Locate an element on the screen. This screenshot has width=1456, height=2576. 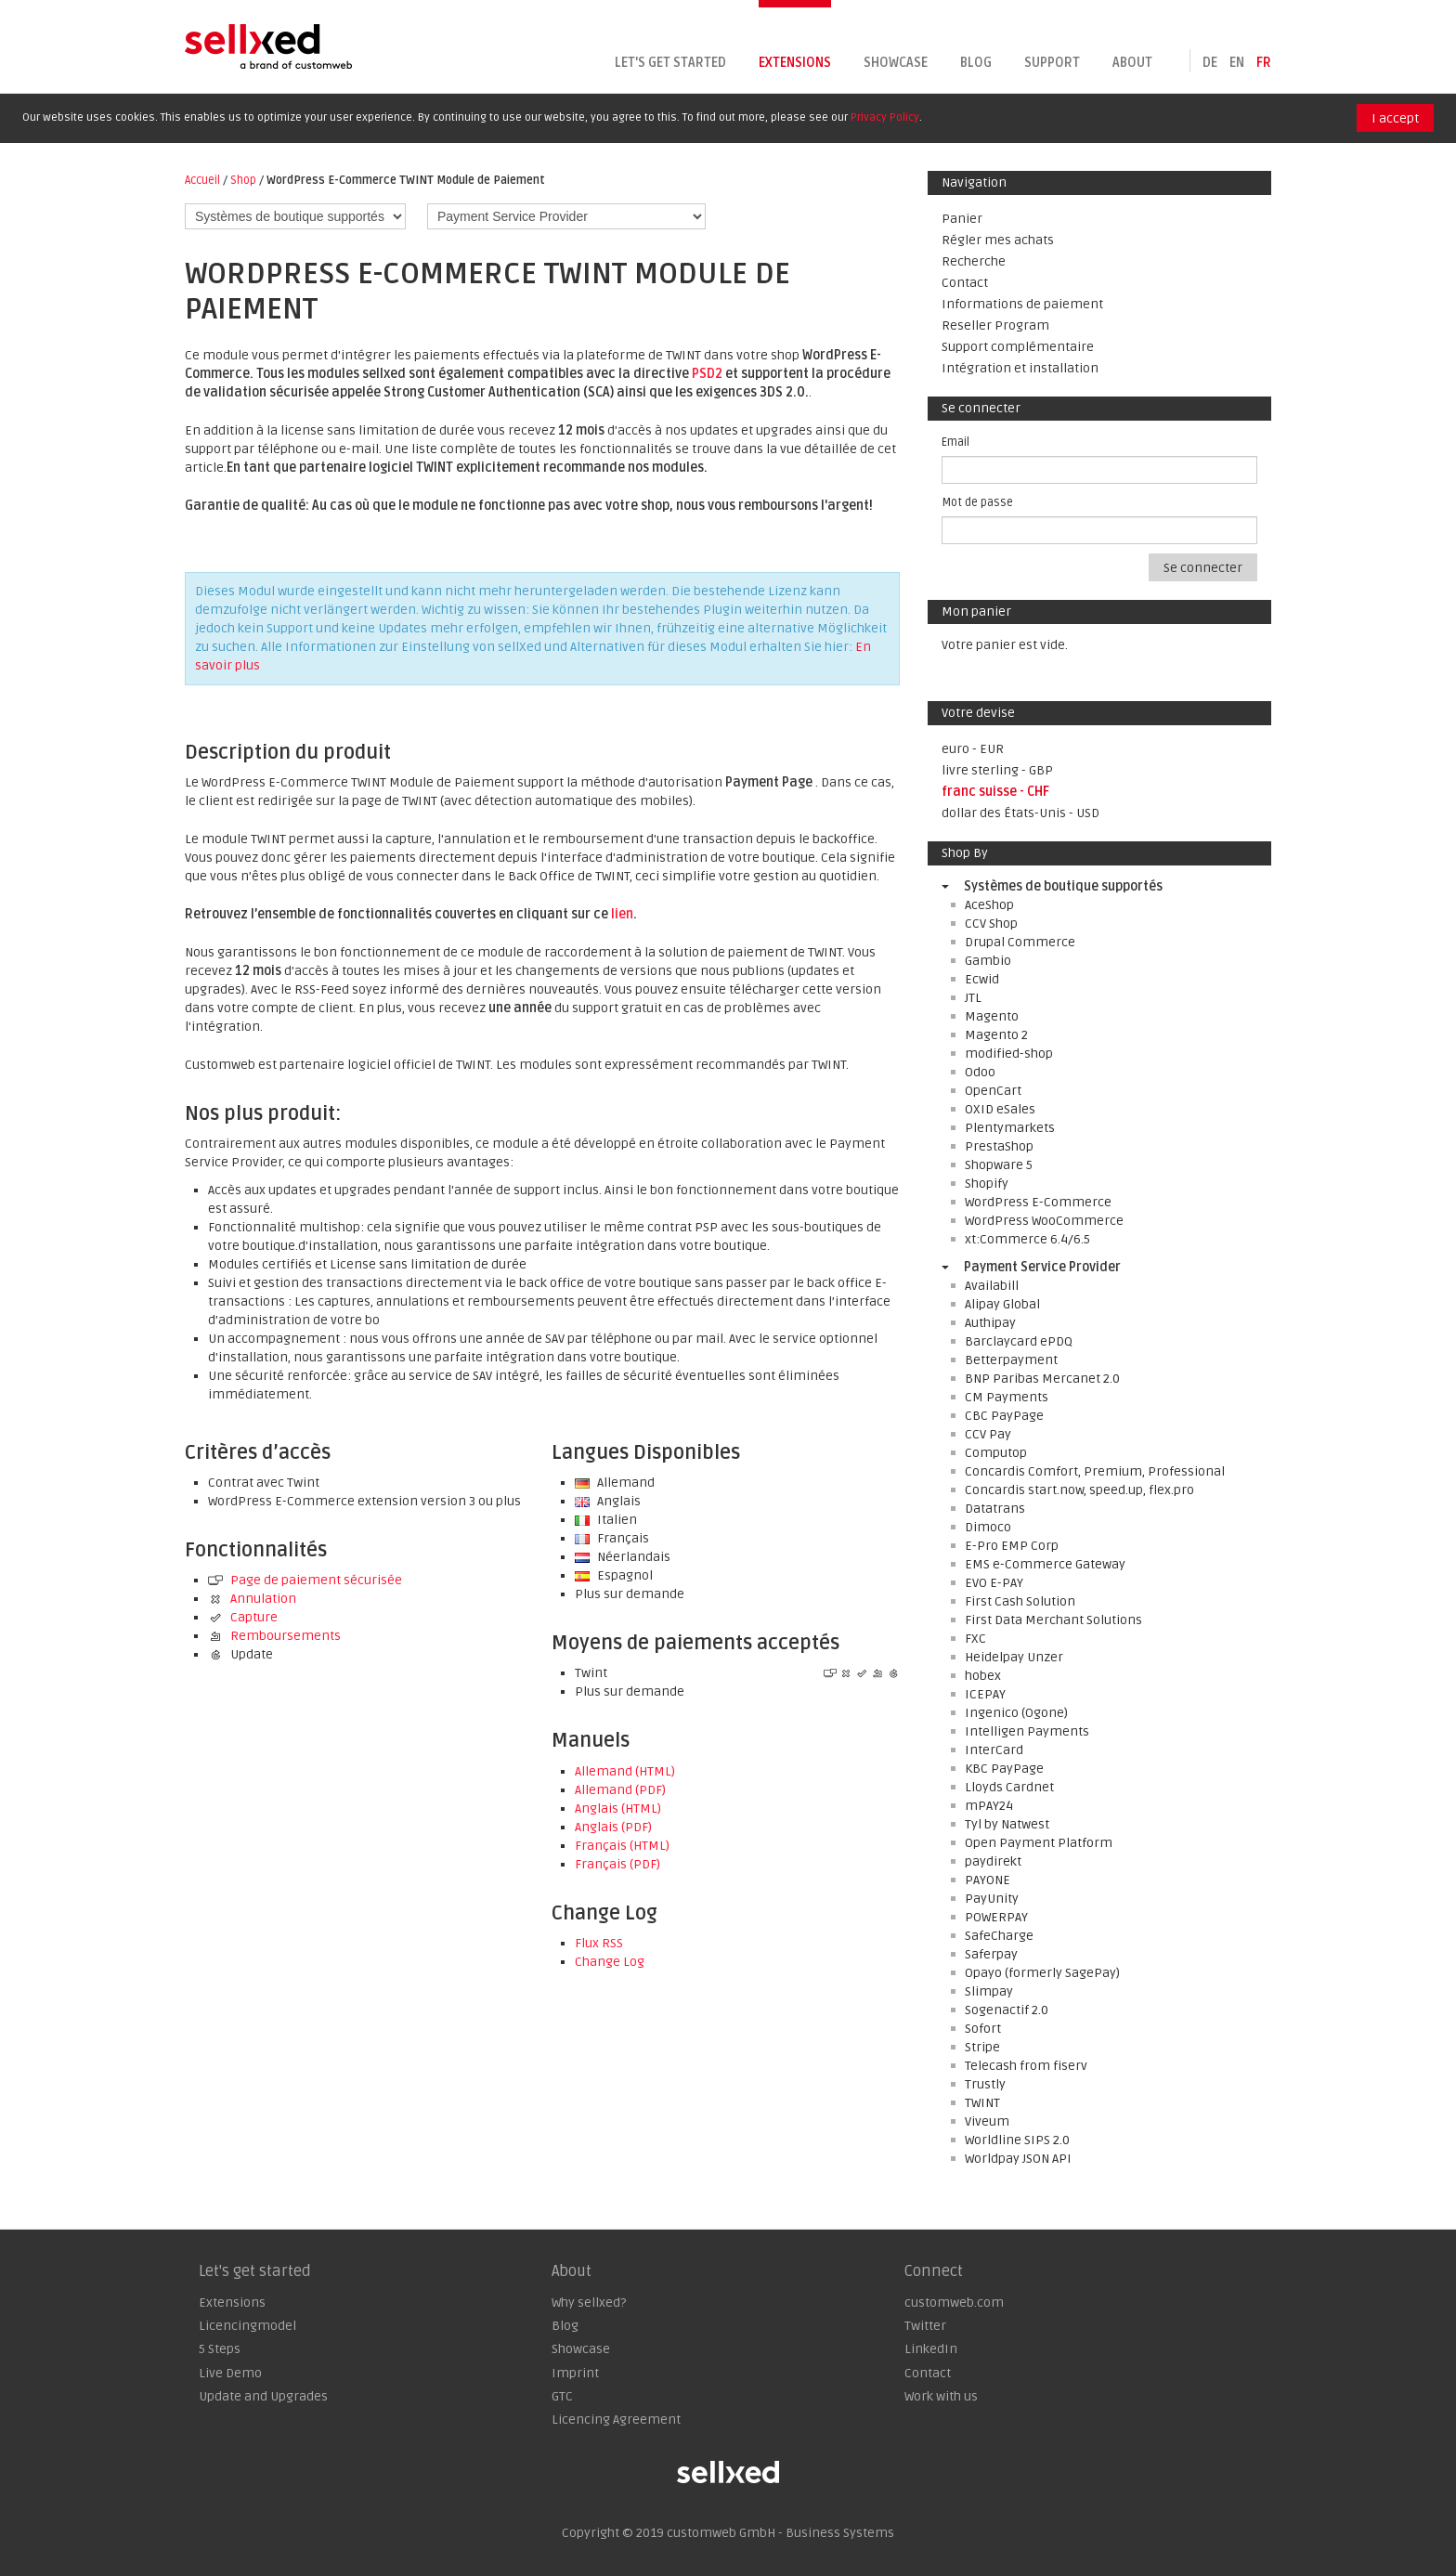
Work with us is located at coordinates (941, 2396).